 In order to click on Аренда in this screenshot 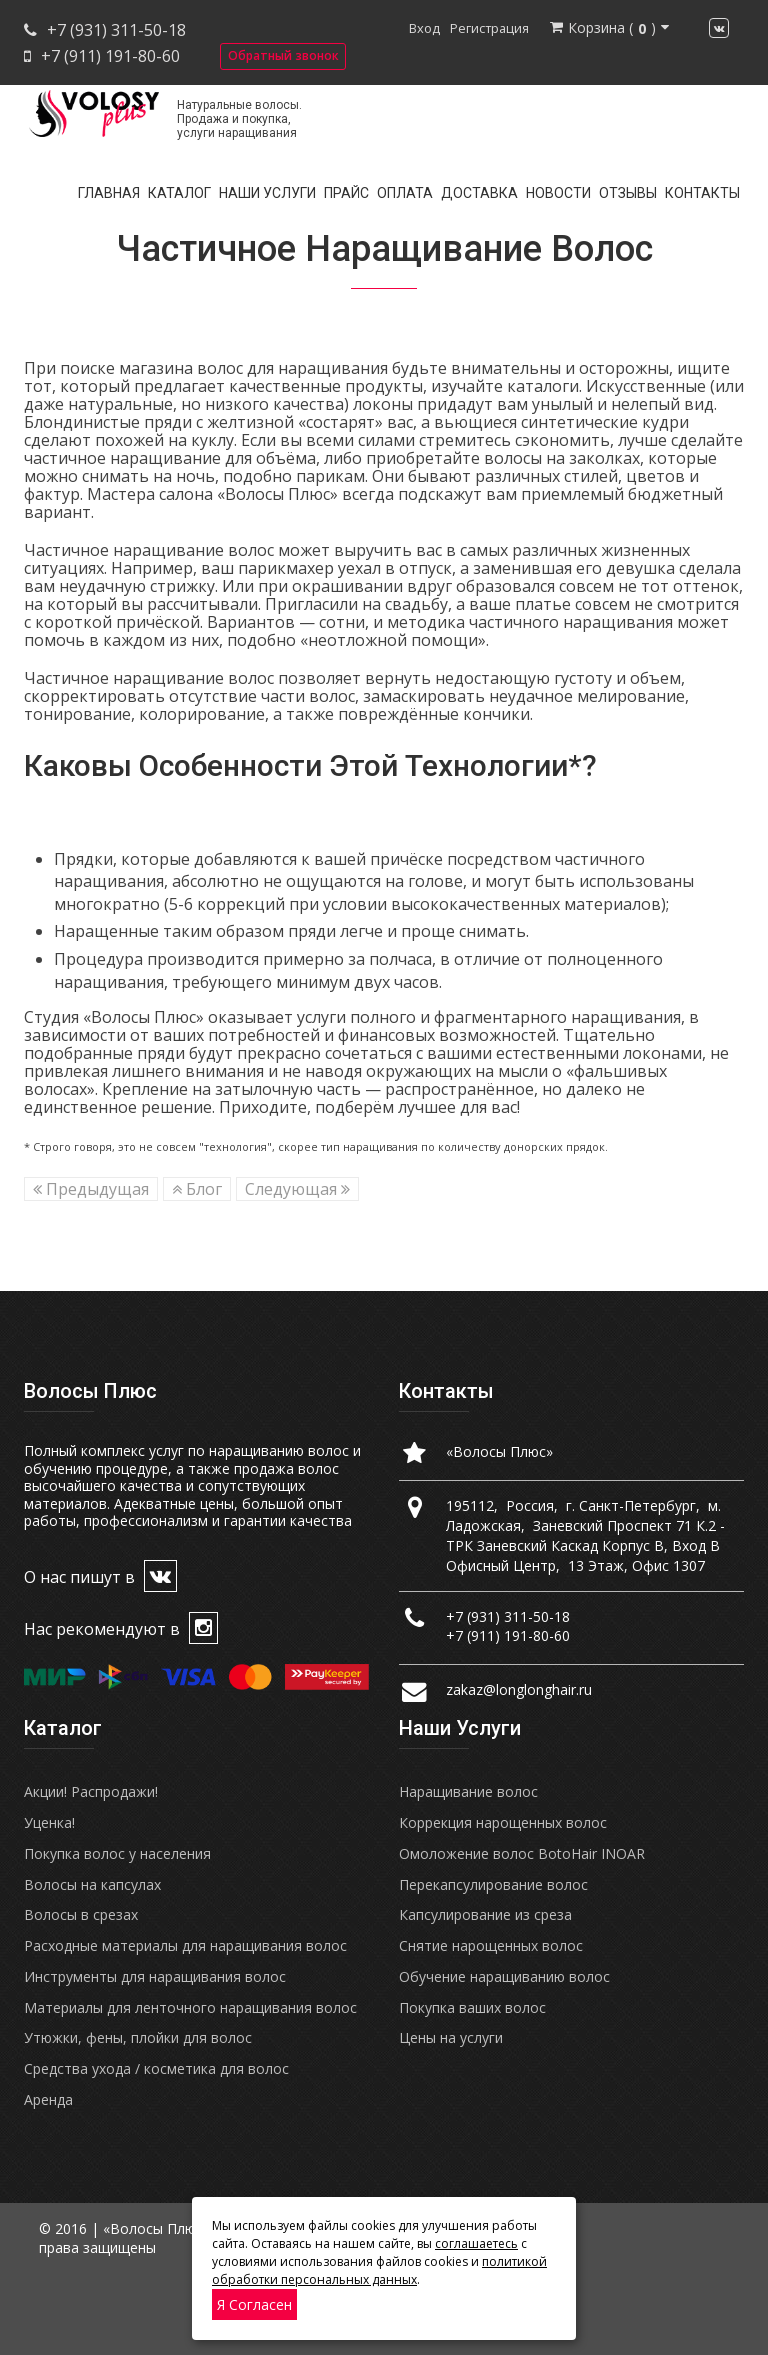, I will do `click(48, 2099)`.